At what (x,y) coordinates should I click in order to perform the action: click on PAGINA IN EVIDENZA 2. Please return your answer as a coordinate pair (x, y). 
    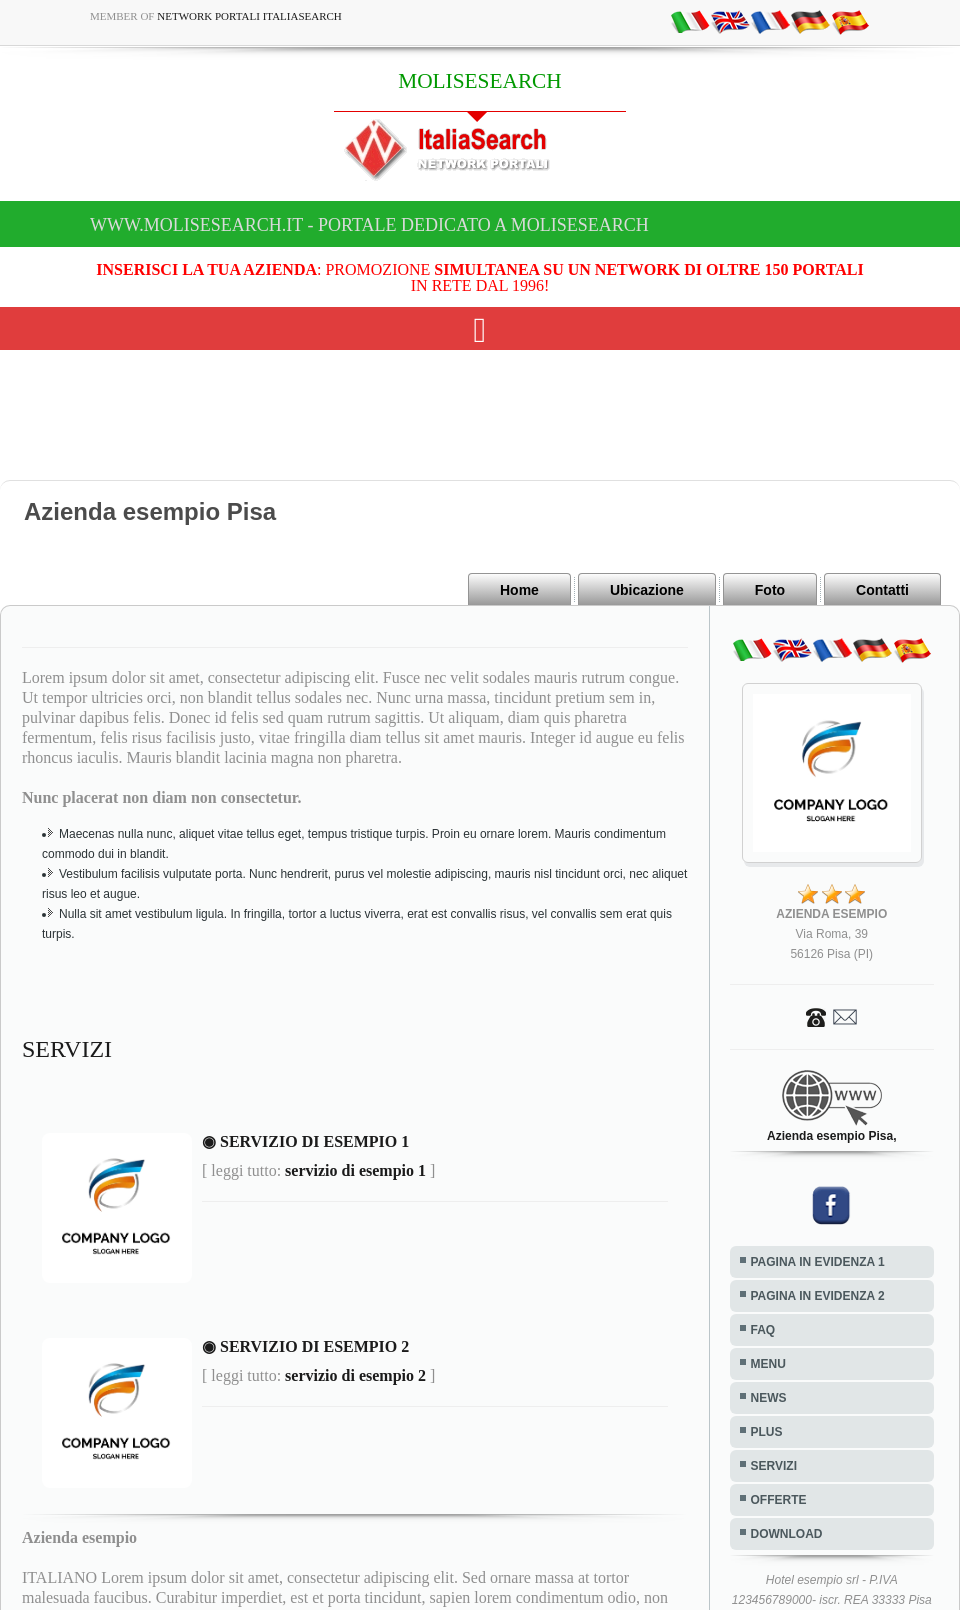
    Looking at the image, I should click on (818, 1296).